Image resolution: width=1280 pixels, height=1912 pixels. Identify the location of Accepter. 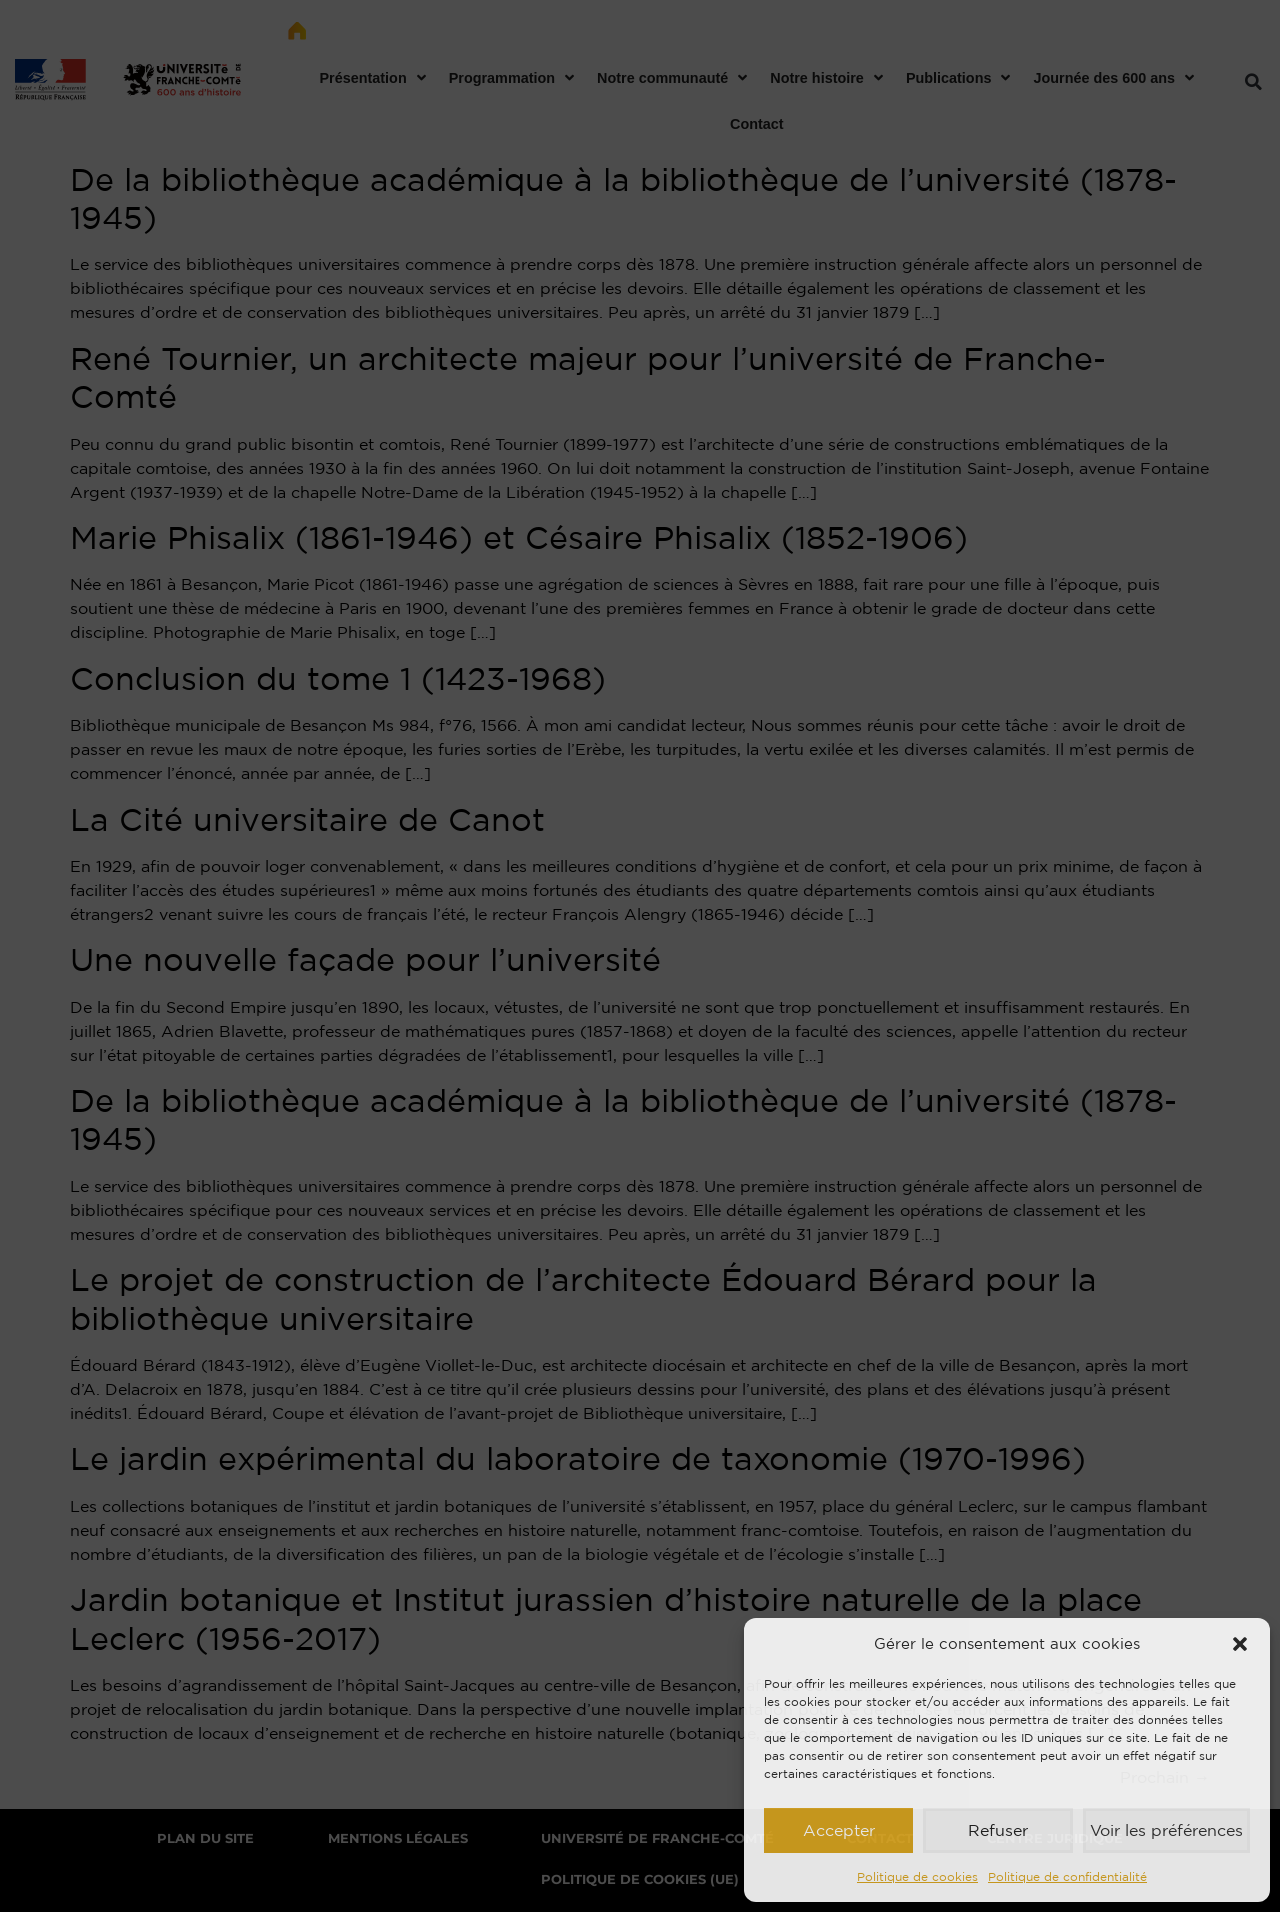
(838, 1830).